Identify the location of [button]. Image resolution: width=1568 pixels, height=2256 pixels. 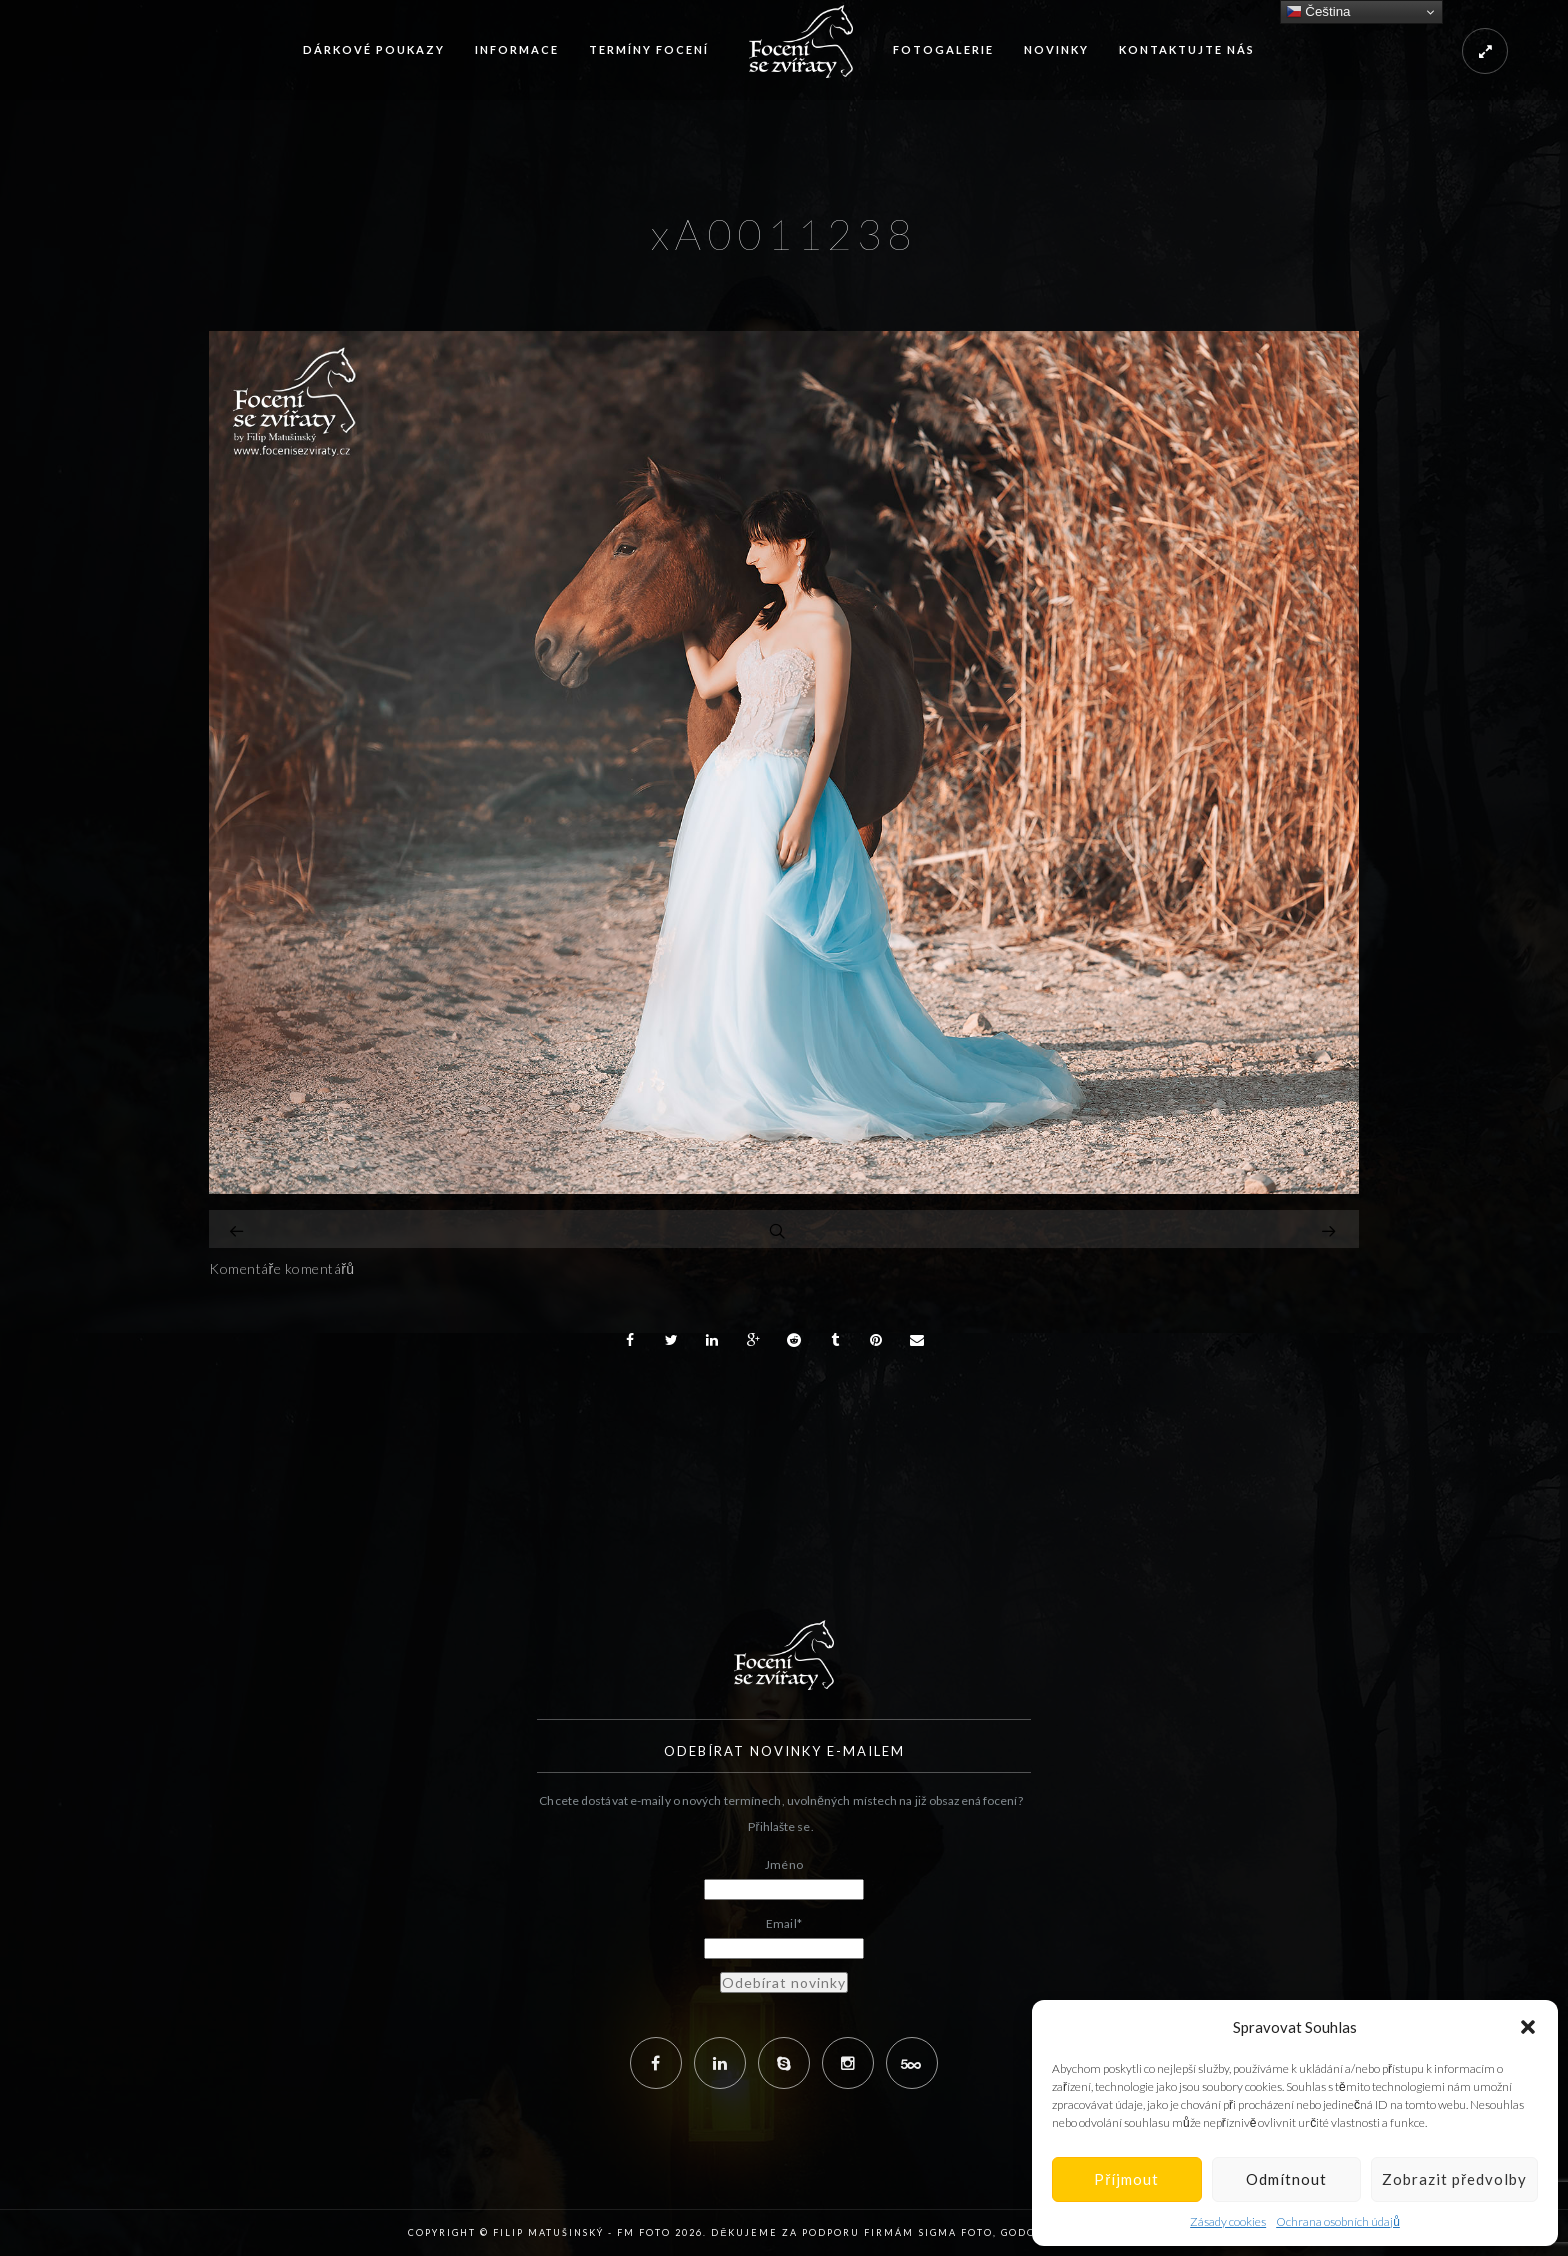
(1528, 2027).